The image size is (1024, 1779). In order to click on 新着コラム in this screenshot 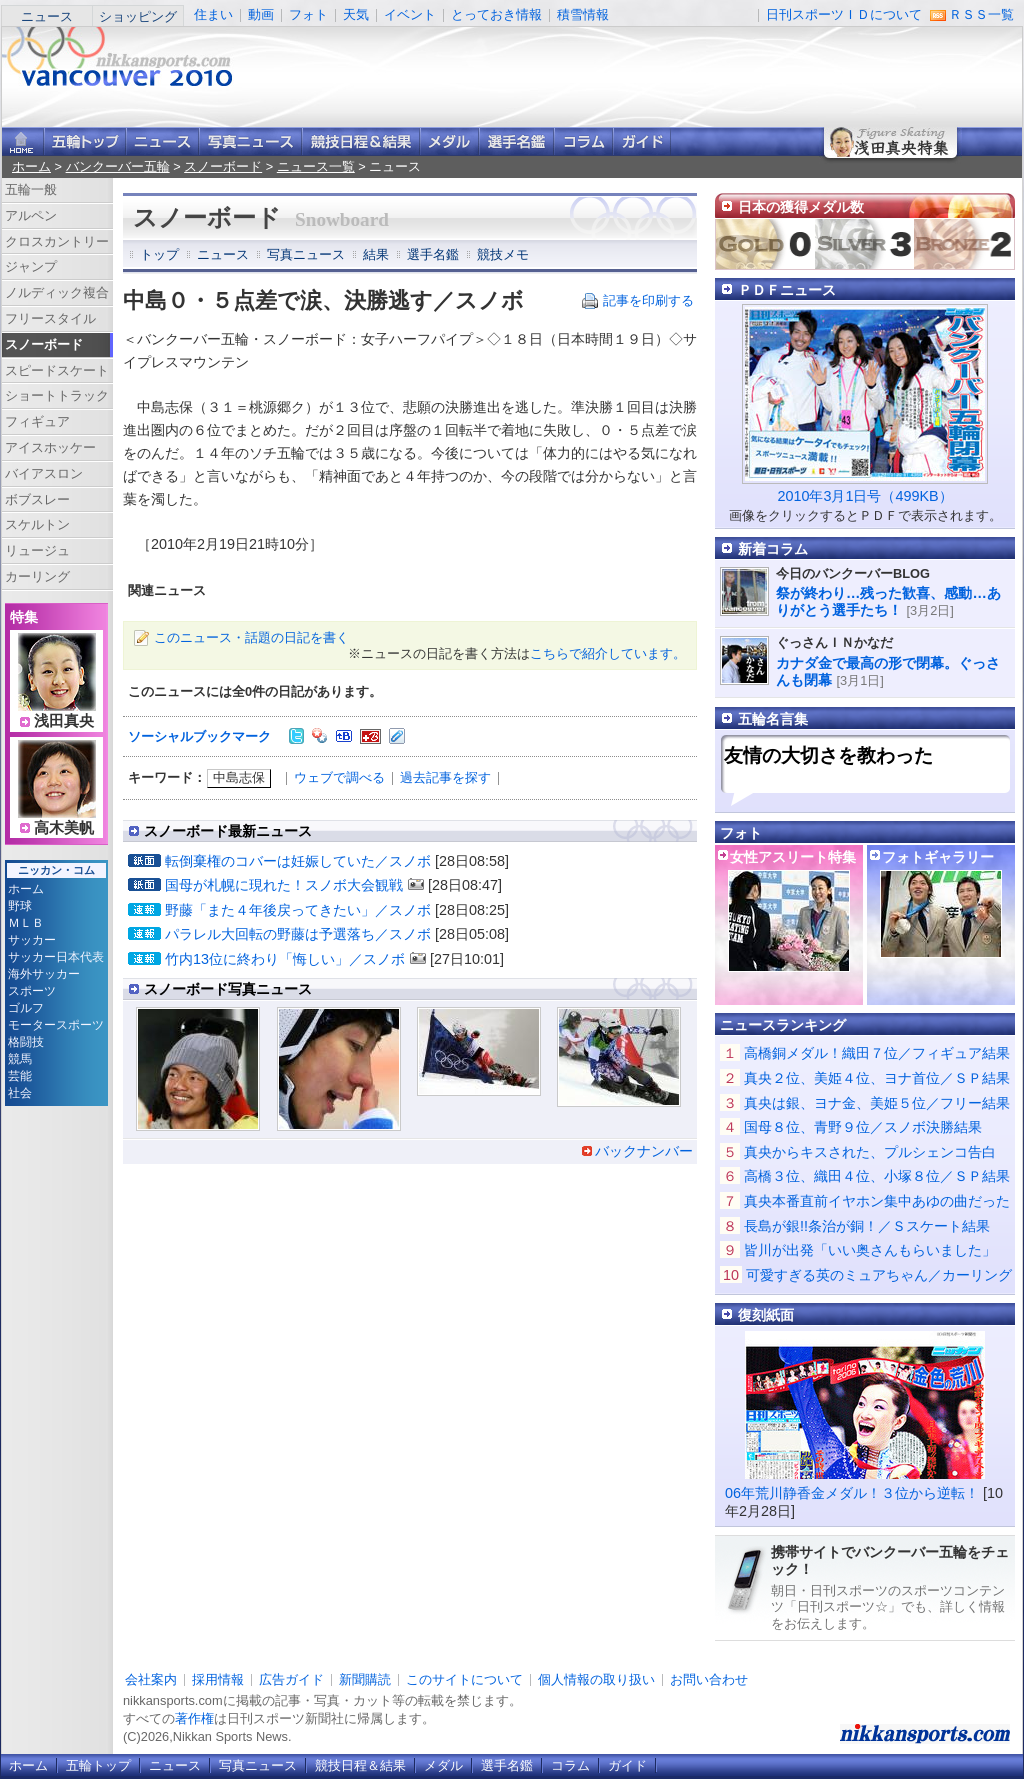, I will do `click(773, 549)`.